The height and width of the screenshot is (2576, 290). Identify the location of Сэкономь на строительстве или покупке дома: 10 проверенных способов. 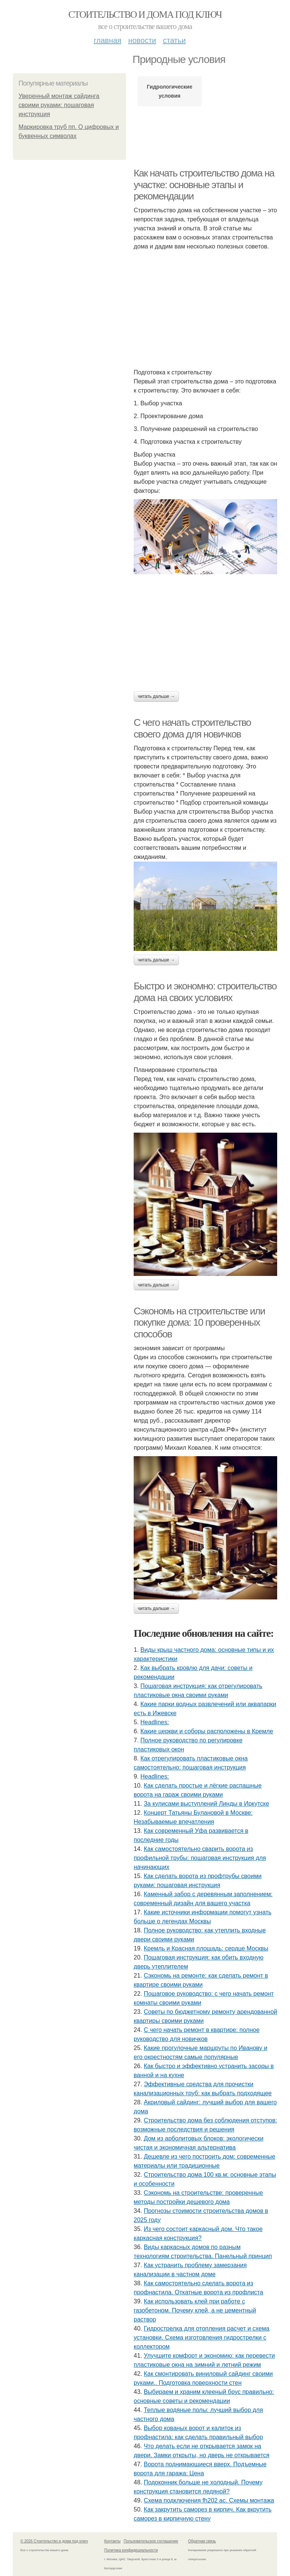
(199, 1322).